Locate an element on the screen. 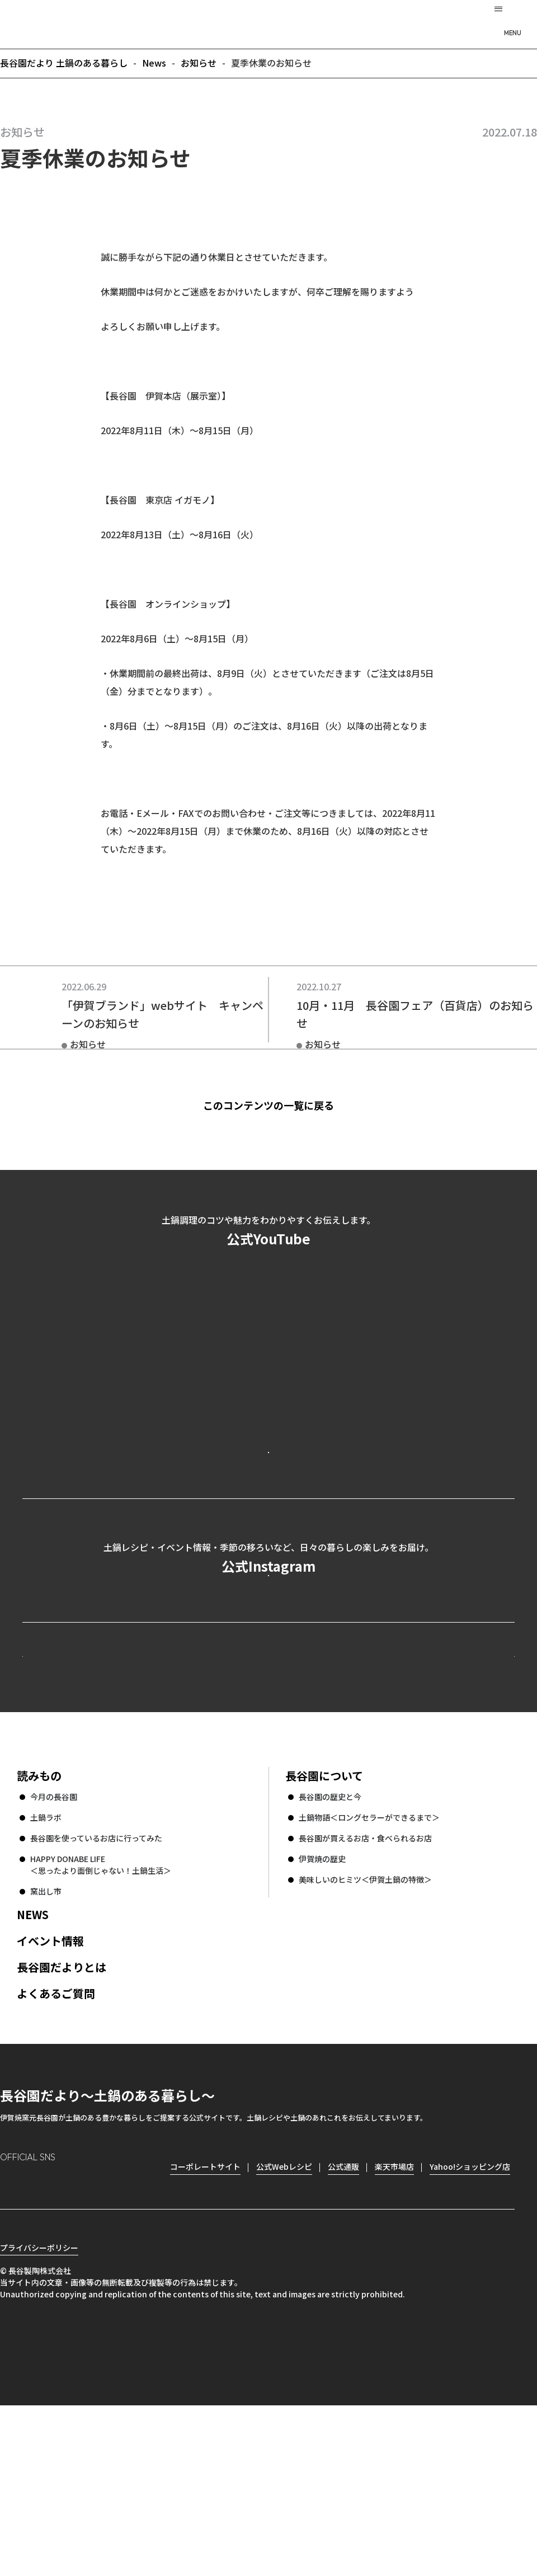 Image resolution: width=537 pixels, height=2576 pixels. 読みもの is located at coordinates (39, 1927).